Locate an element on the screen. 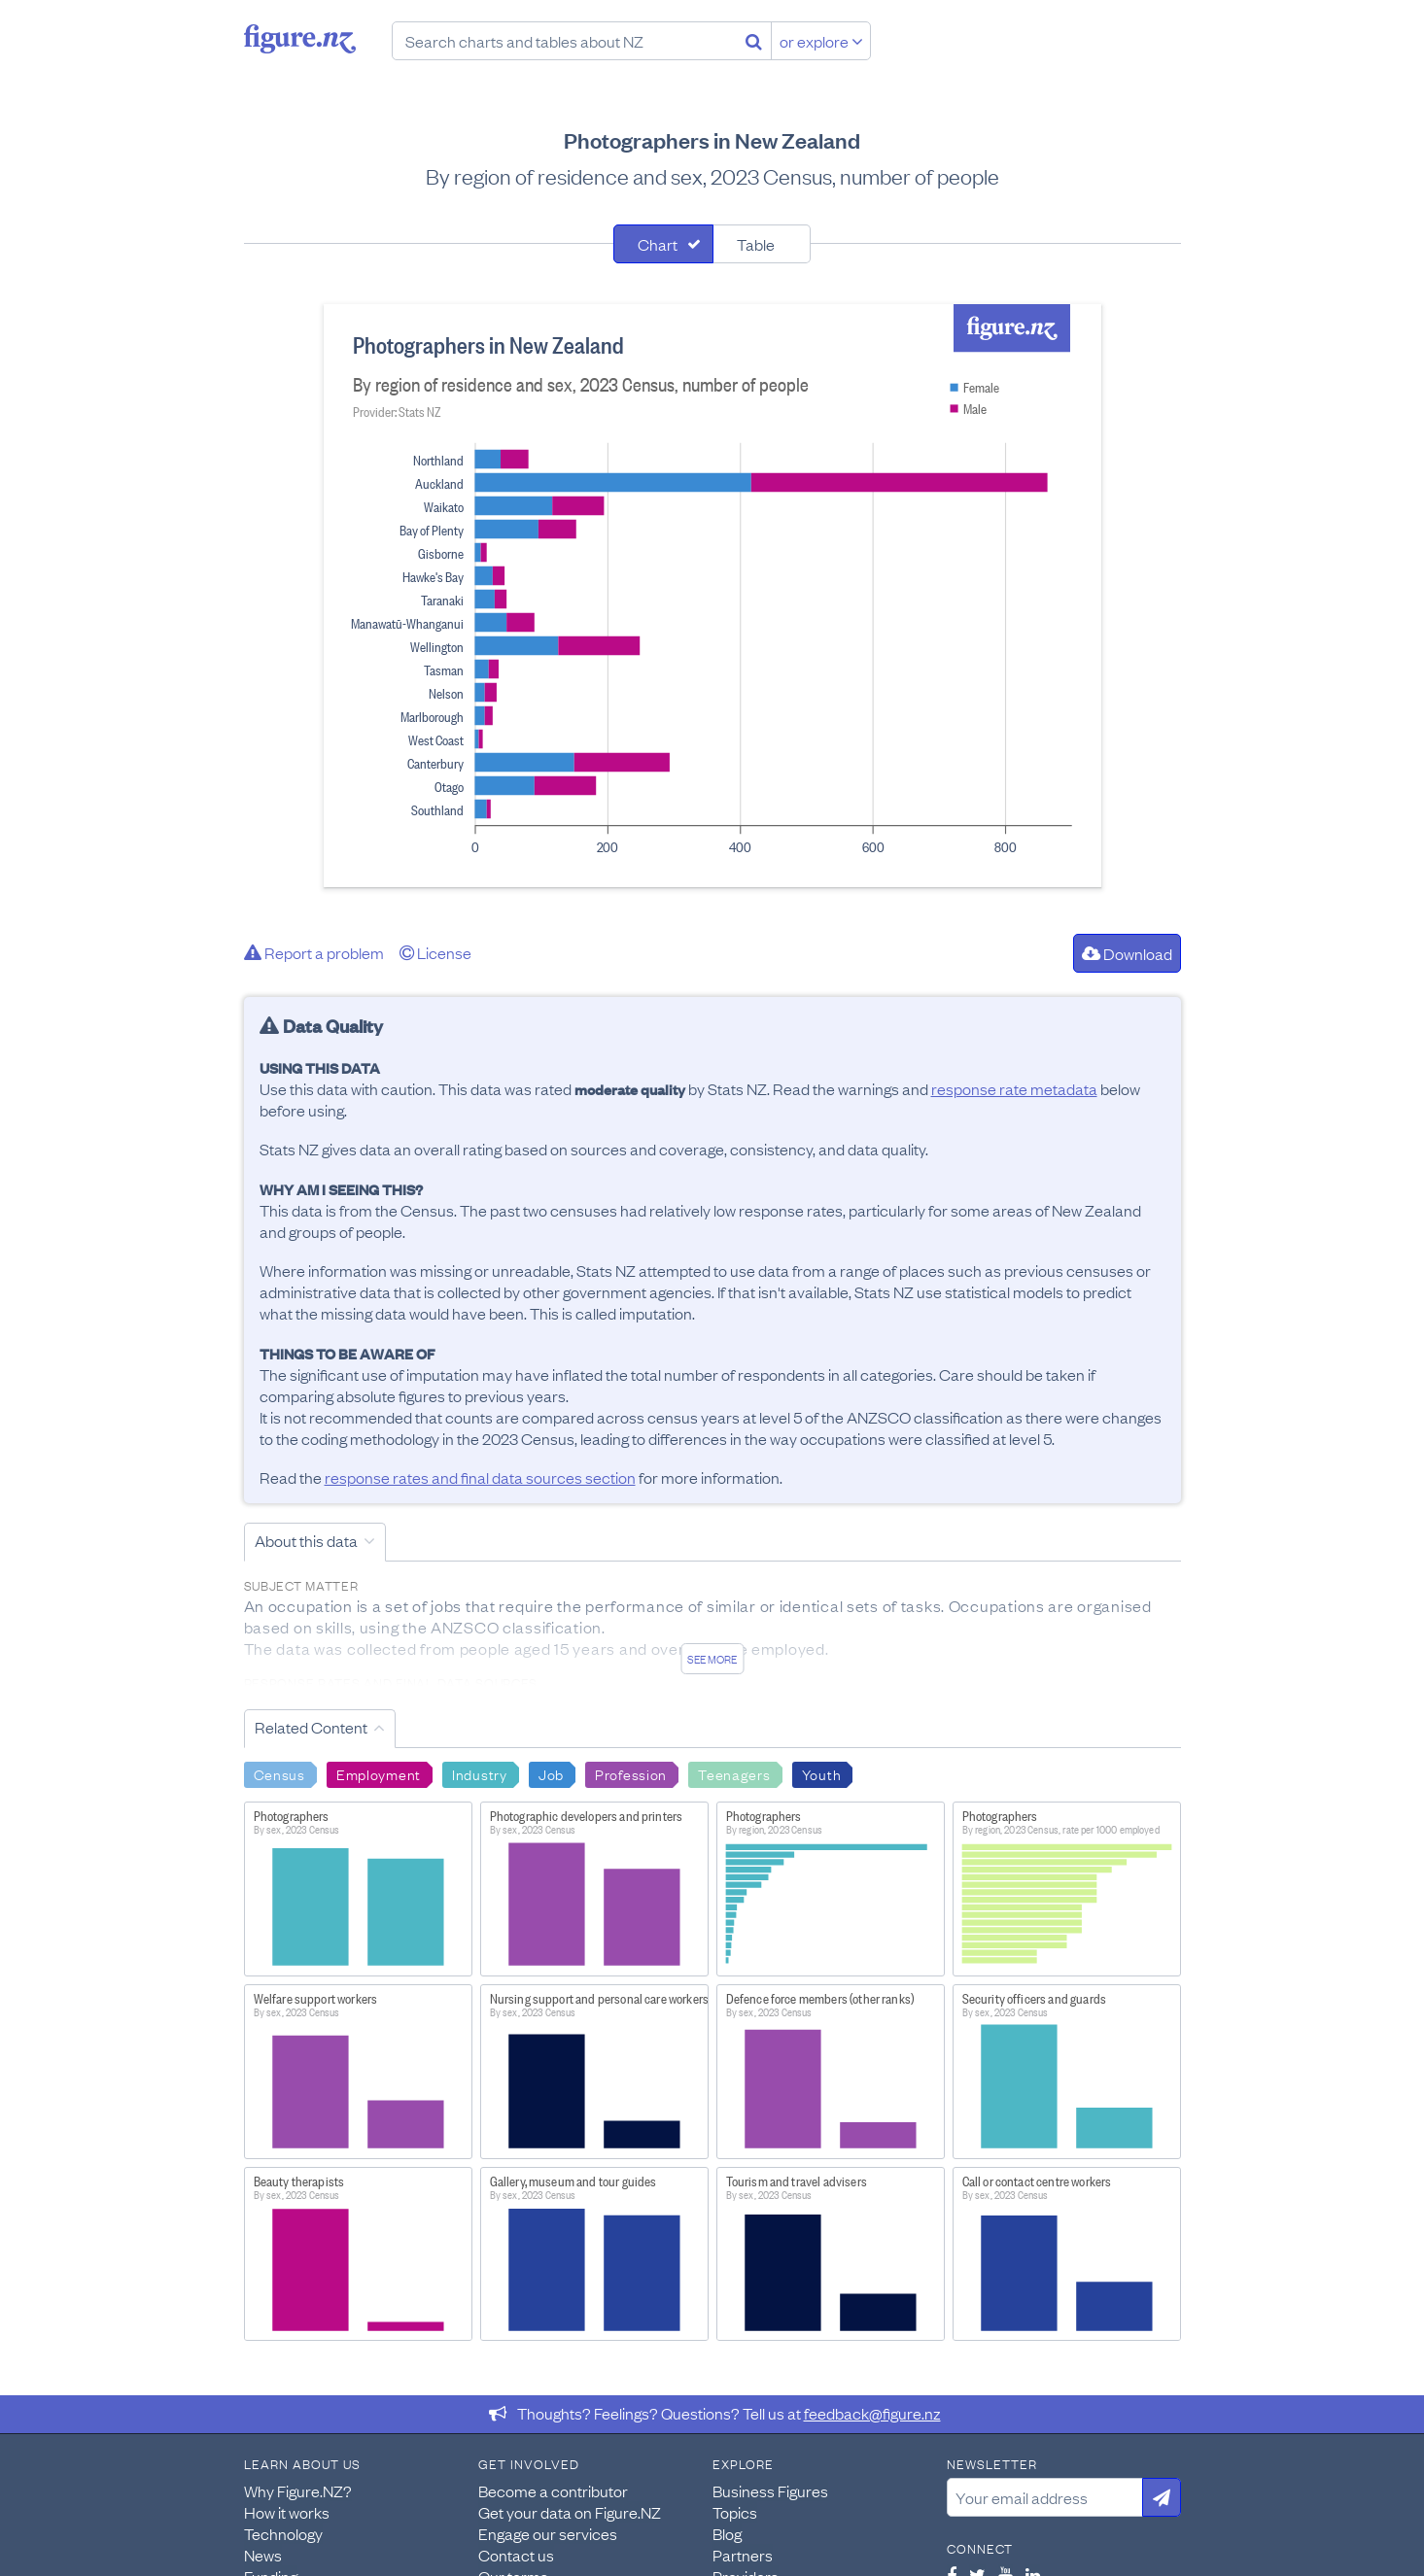  Partners is located at coordinates (742, 2554).